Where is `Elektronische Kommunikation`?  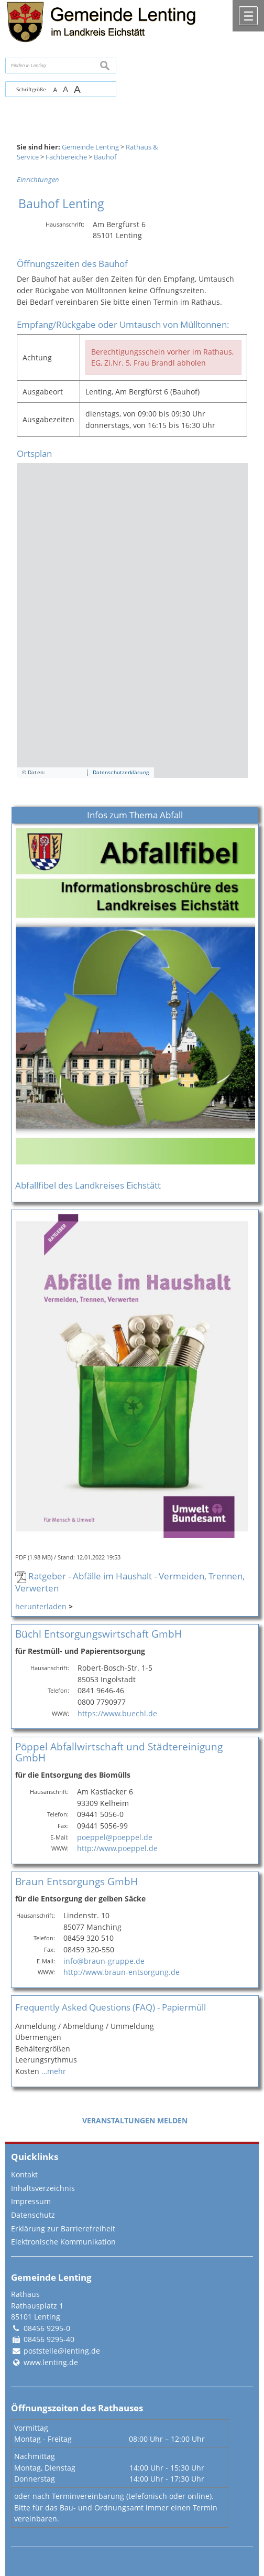
Elektronische Kommunikation is located at coordinates (63, 2242).